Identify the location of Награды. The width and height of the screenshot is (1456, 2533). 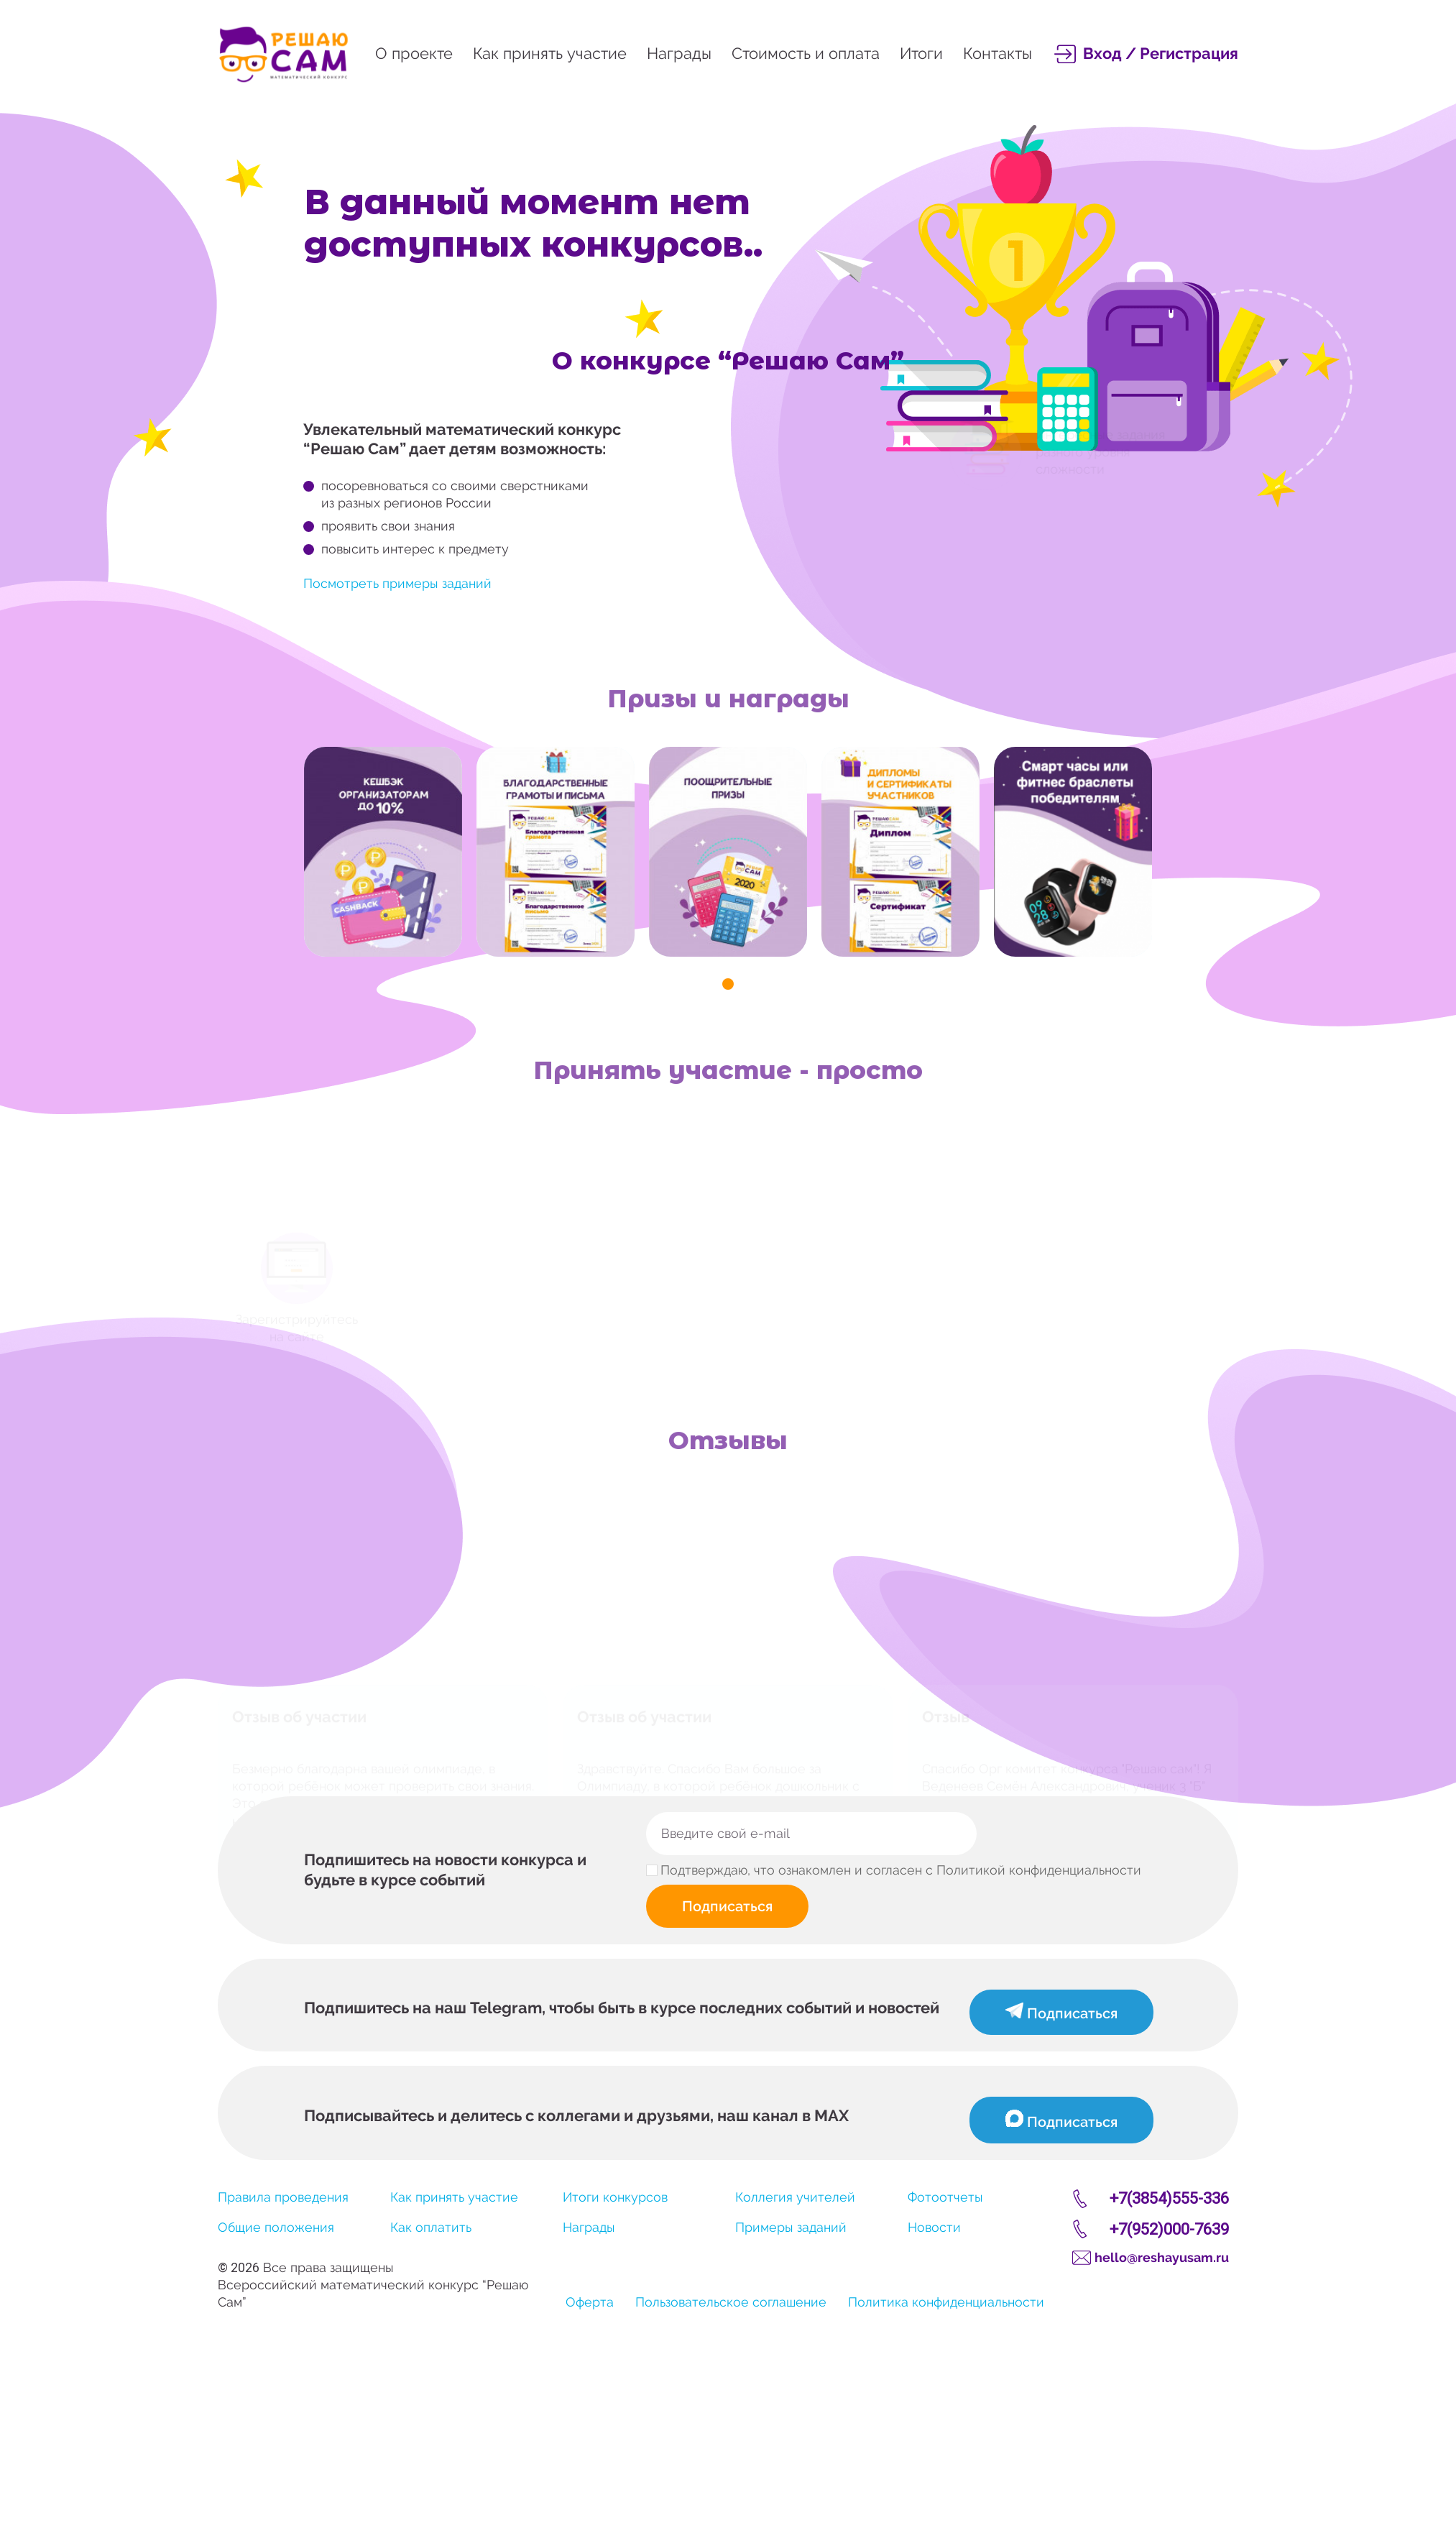
(679, 53).